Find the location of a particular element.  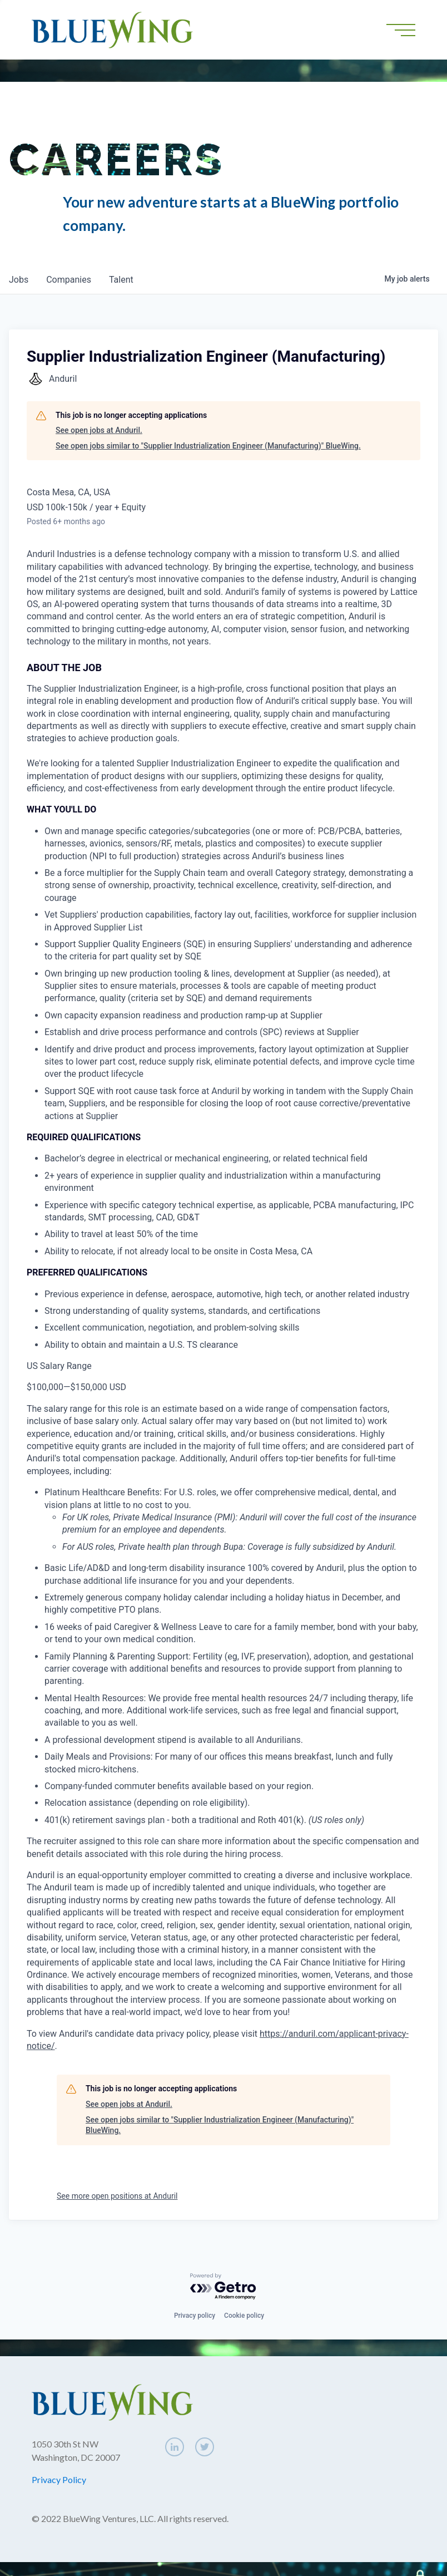

Cookie policy is located at coordinates (244, 2315).